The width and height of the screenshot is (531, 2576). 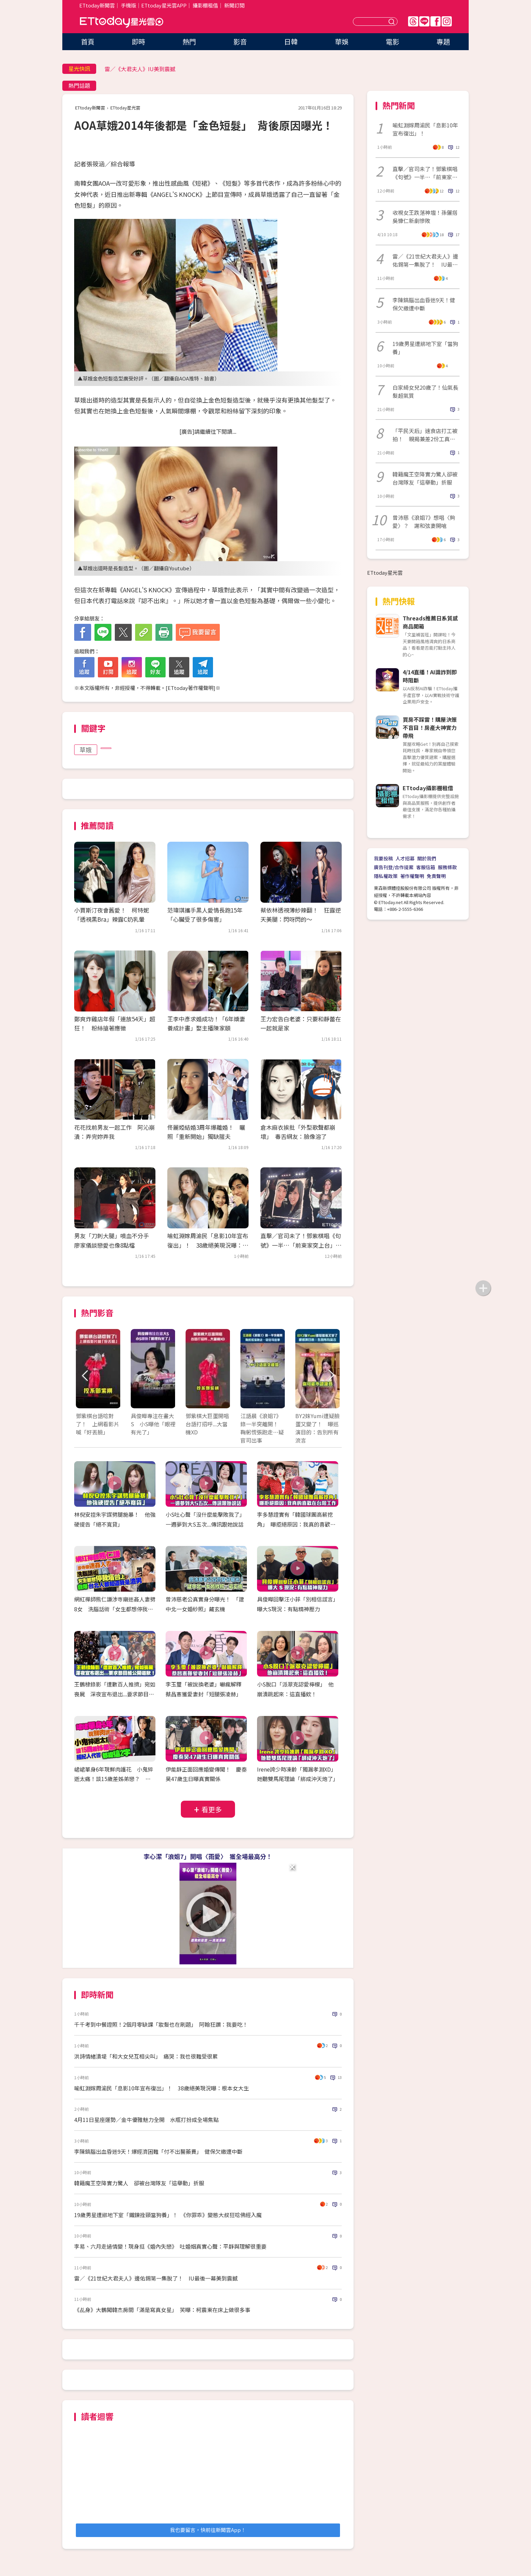 What do you see at coordinates (436, 876) in the screenshot?
I see `免責聲明` at bounding box center [436, 876].